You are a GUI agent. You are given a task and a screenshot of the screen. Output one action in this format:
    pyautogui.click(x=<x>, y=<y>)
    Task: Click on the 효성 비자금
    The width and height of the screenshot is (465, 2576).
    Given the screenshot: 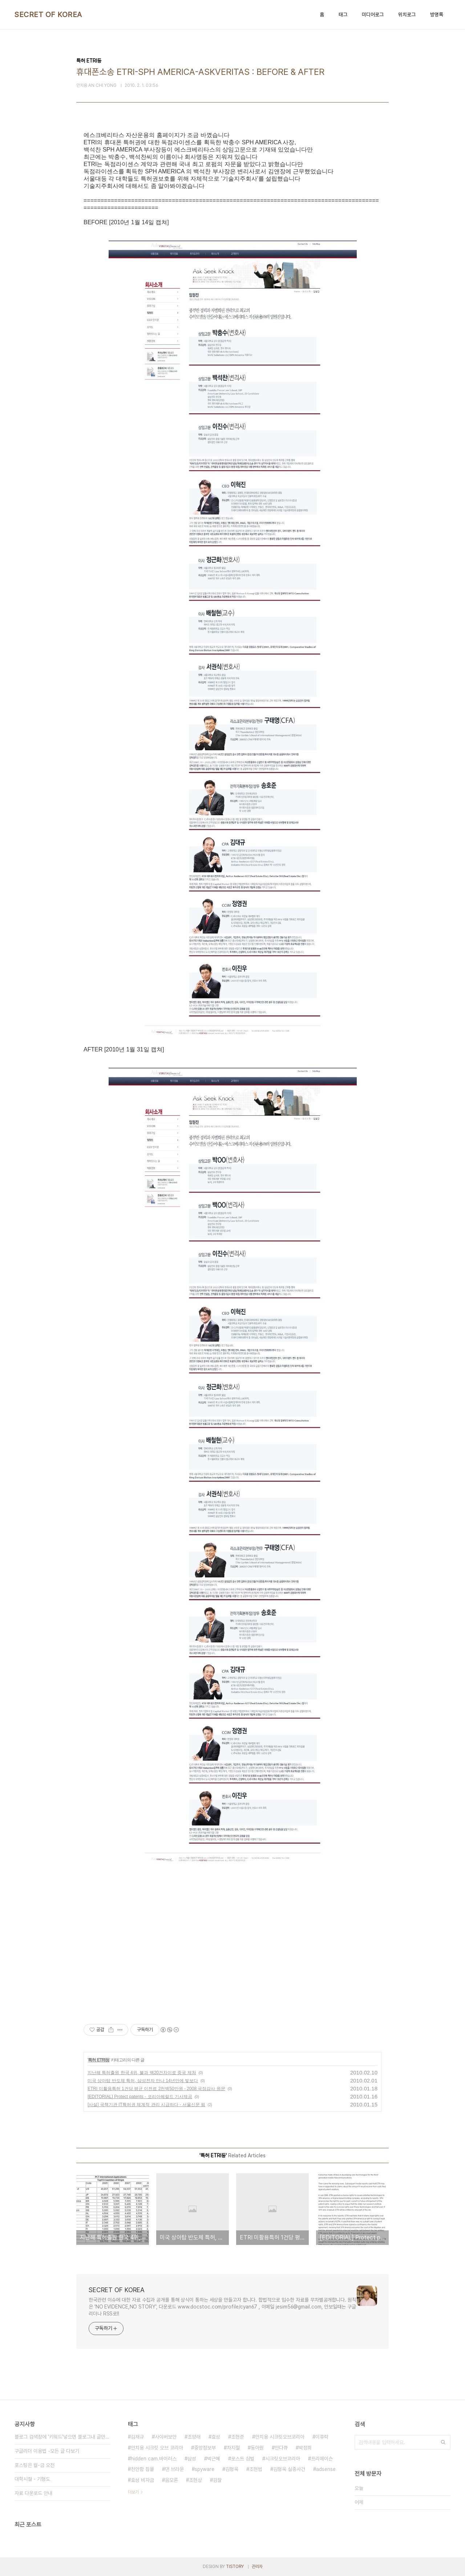 What is the action you would take?
    pyautogui.click(x=142, y=2480)
    